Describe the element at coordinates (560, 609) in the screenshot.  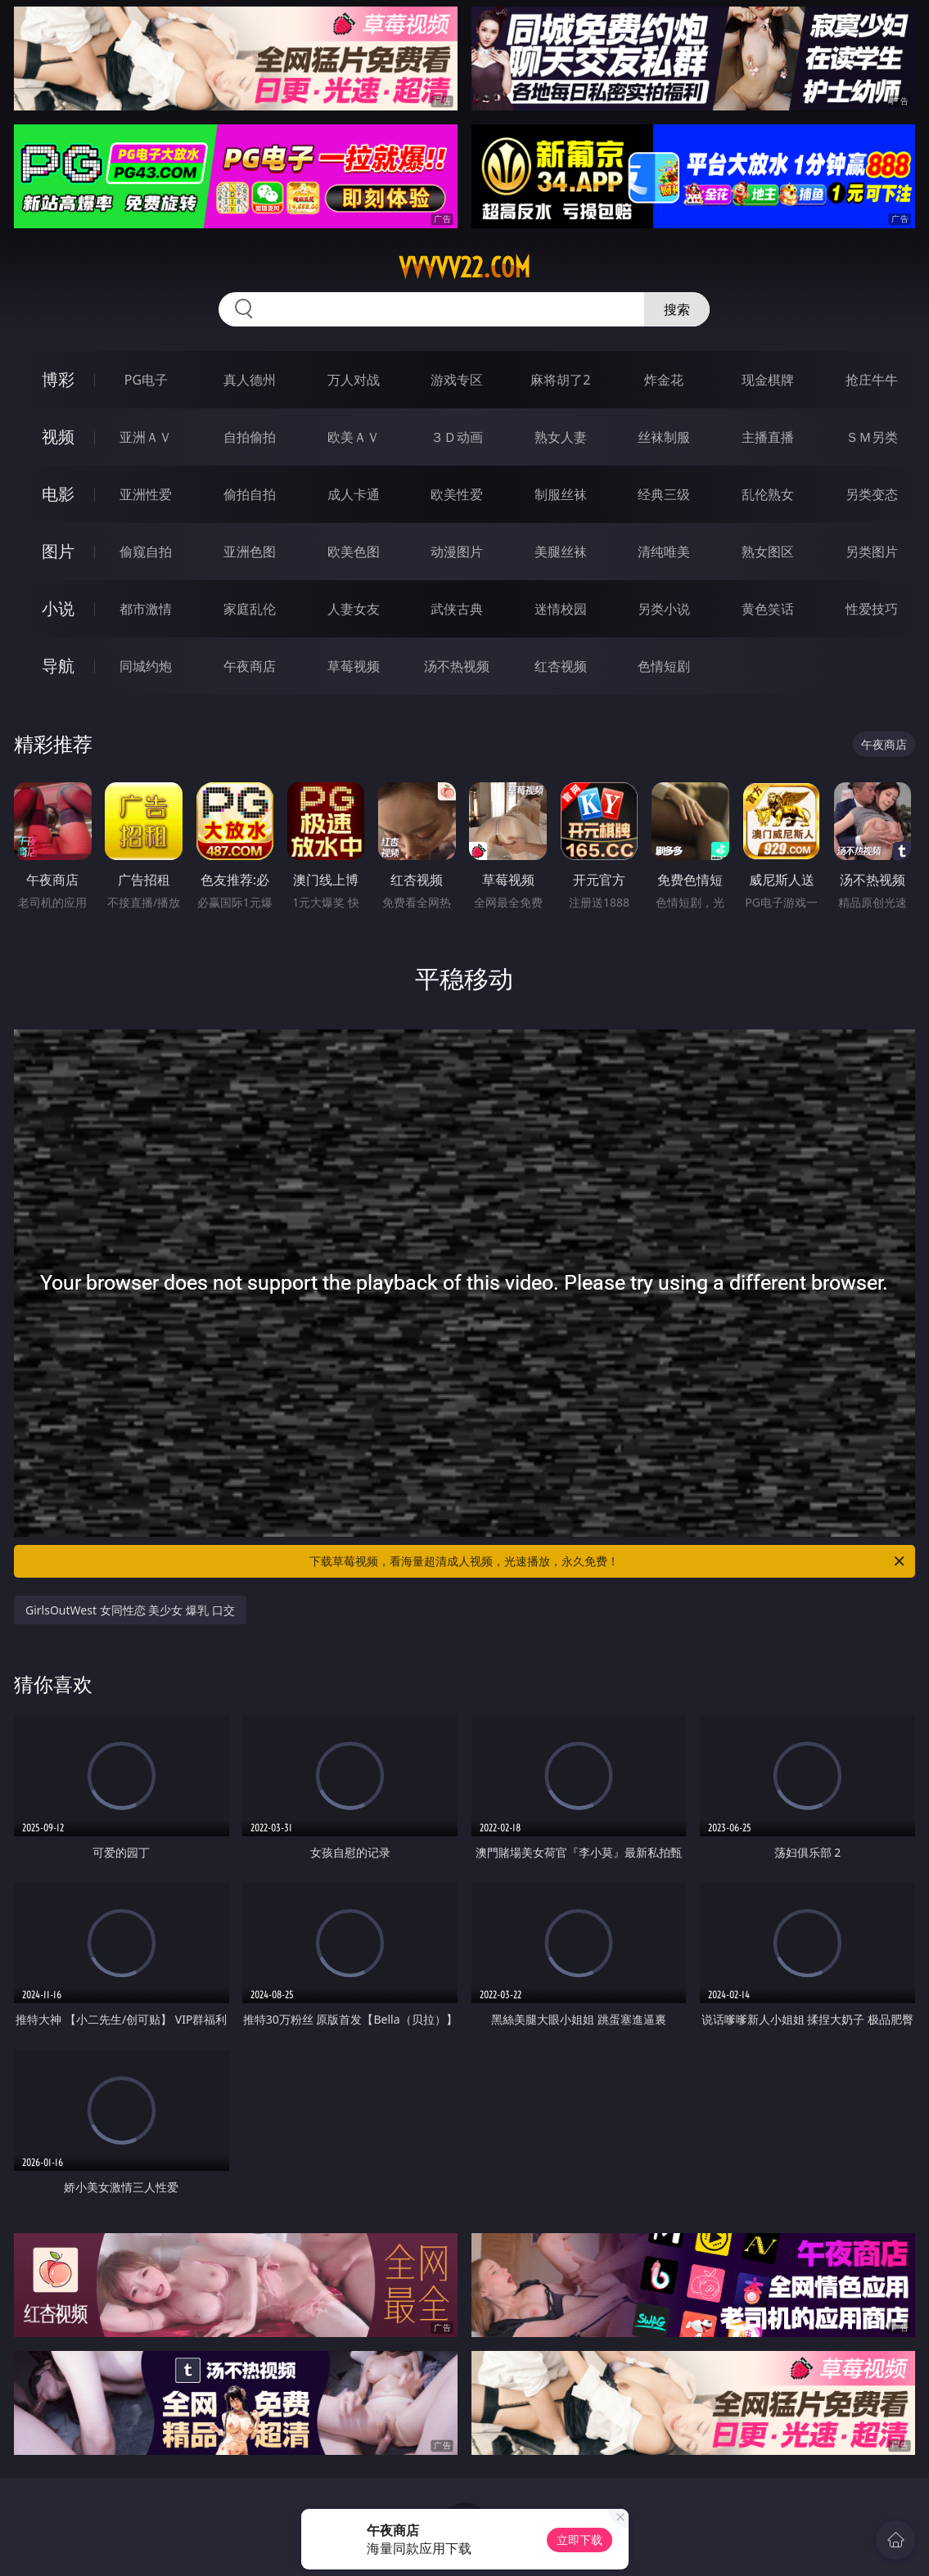
I see `迷情校园` at that location.